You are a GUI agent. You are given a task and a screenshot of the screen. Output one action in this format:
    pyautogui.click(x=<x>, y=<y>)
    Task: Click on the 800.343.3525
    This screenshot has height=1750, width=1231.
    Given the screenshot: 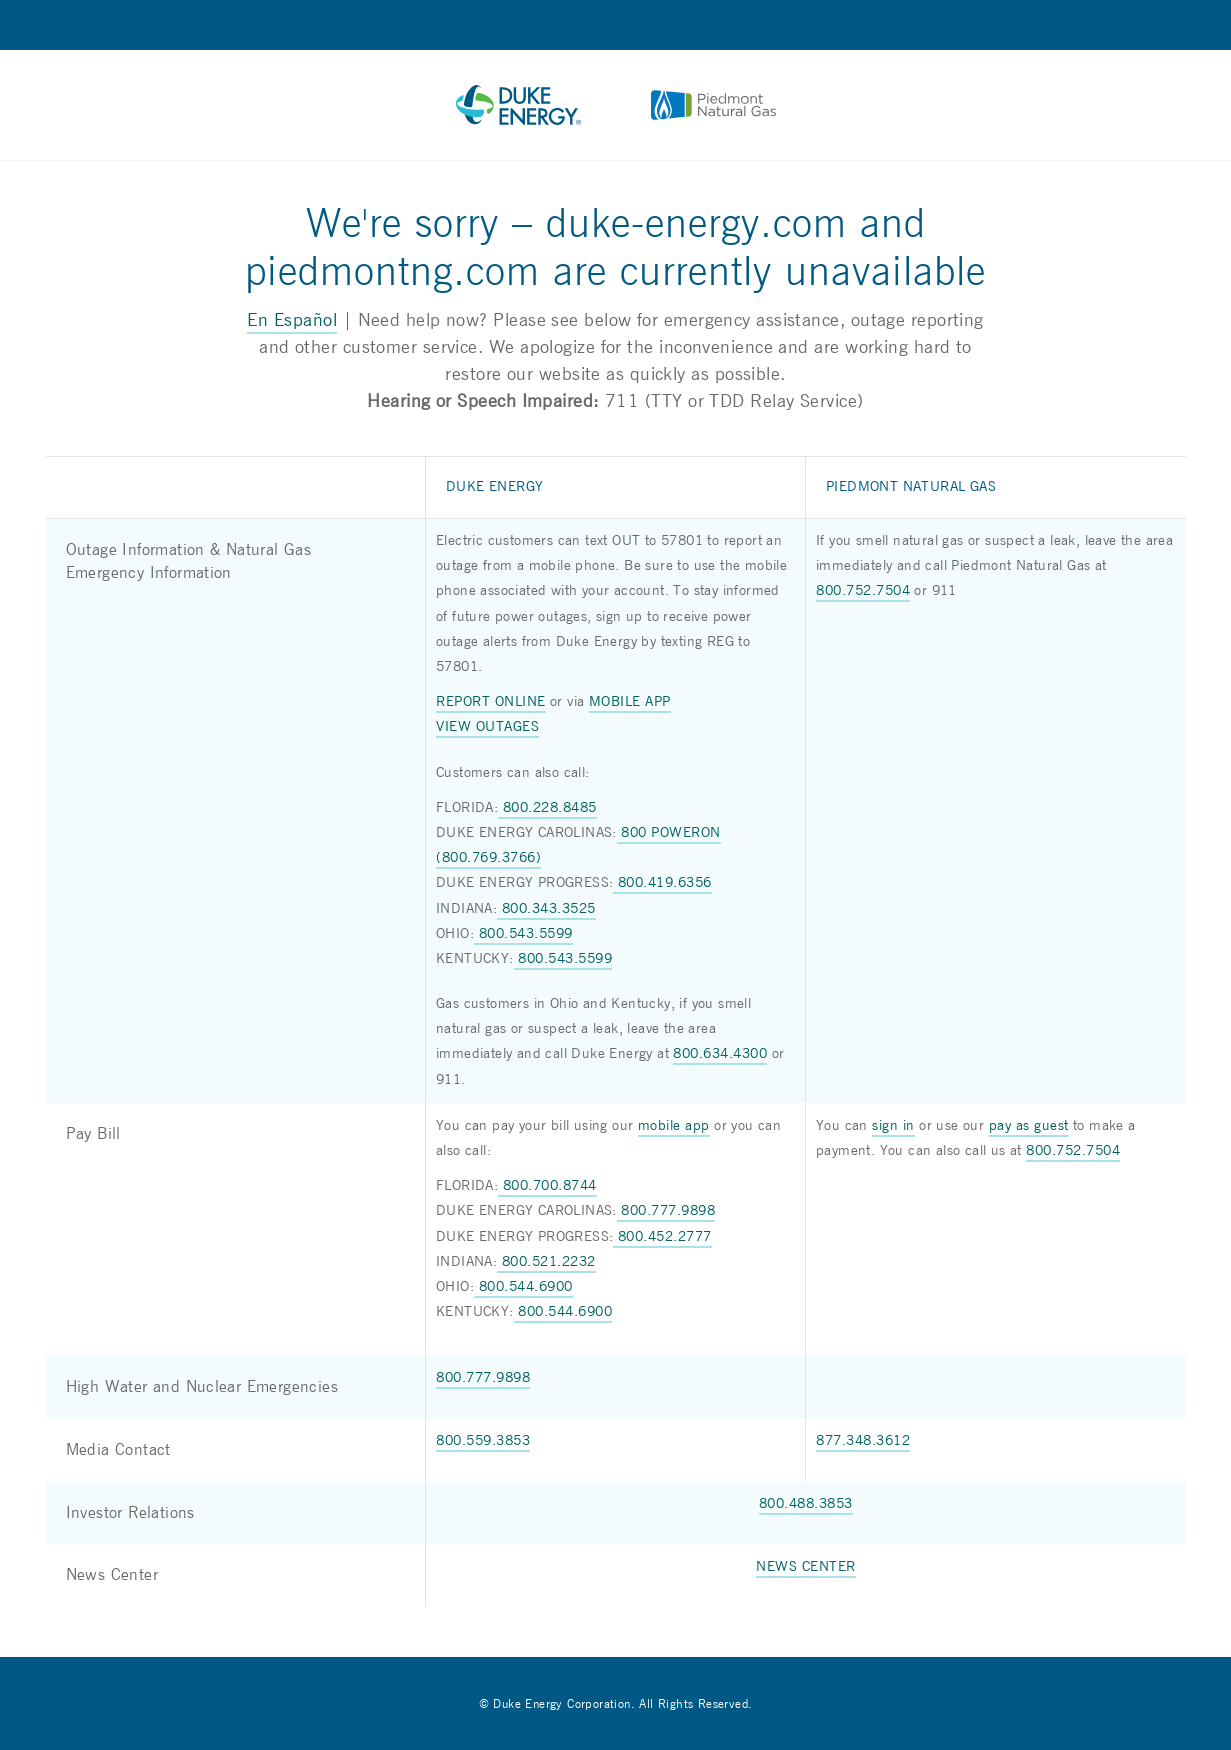 What is the action you would take?
    pyautogui.click(x=546, y=909)
    